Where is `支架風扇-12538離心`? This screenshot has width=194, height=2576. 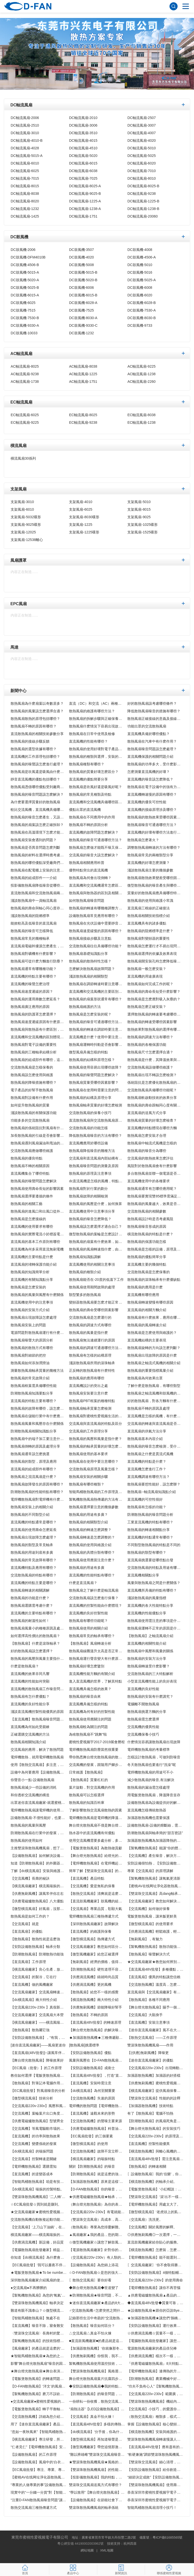
支架風扇-12538離心 is located at coordinates (27, 540).